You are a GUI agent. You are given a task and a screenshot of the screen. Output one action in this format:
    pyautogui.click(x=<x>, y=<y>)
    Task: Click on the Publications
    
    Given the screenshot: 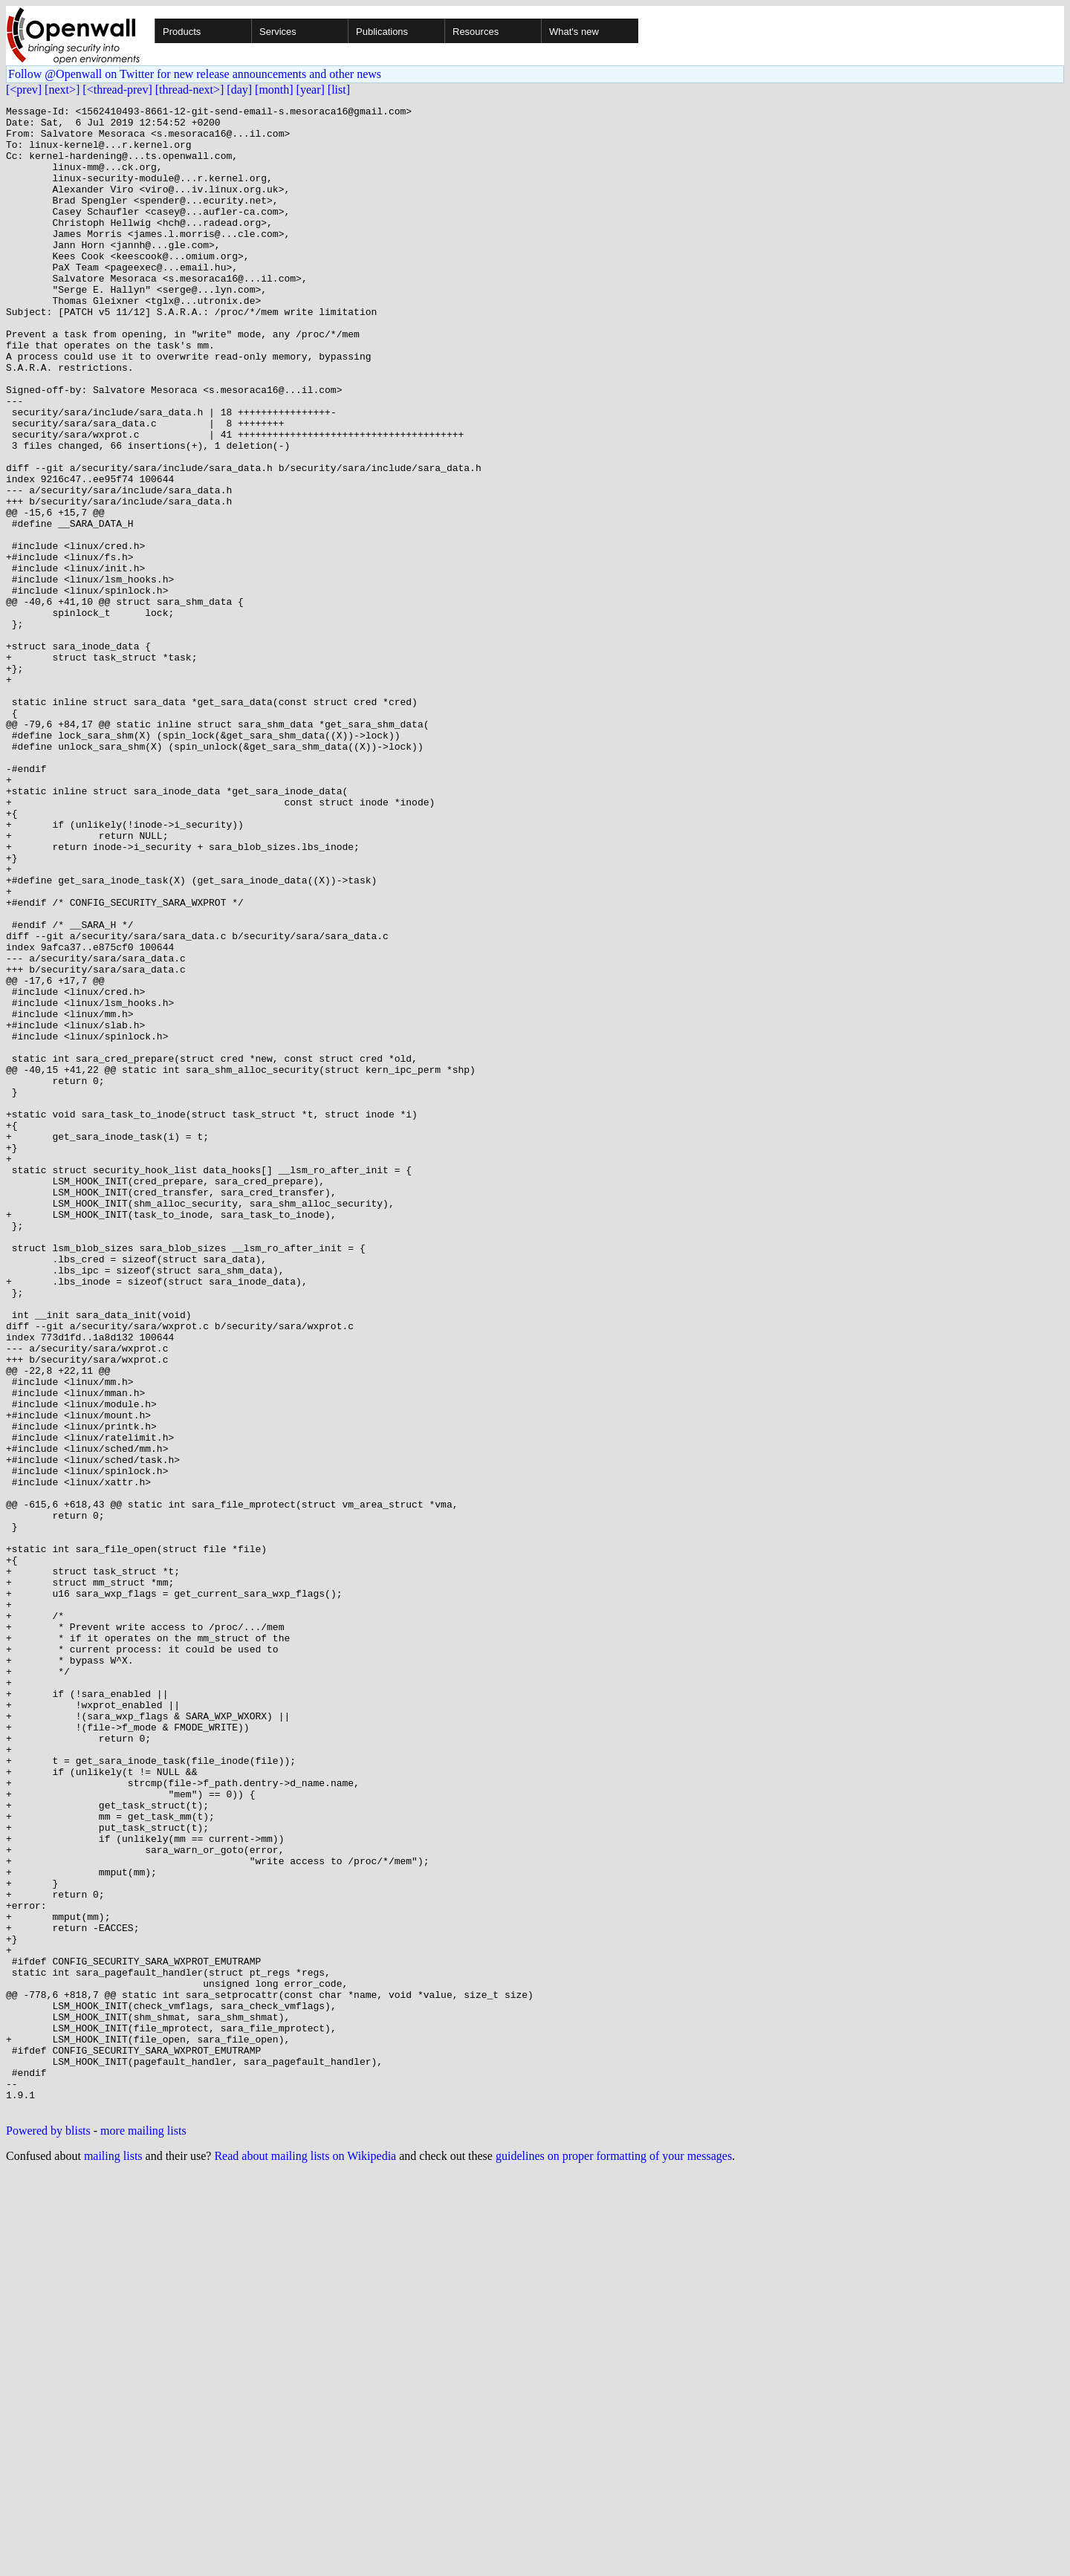 What is the action you would take?
    pyautogui.click(x=382, y=31)
    